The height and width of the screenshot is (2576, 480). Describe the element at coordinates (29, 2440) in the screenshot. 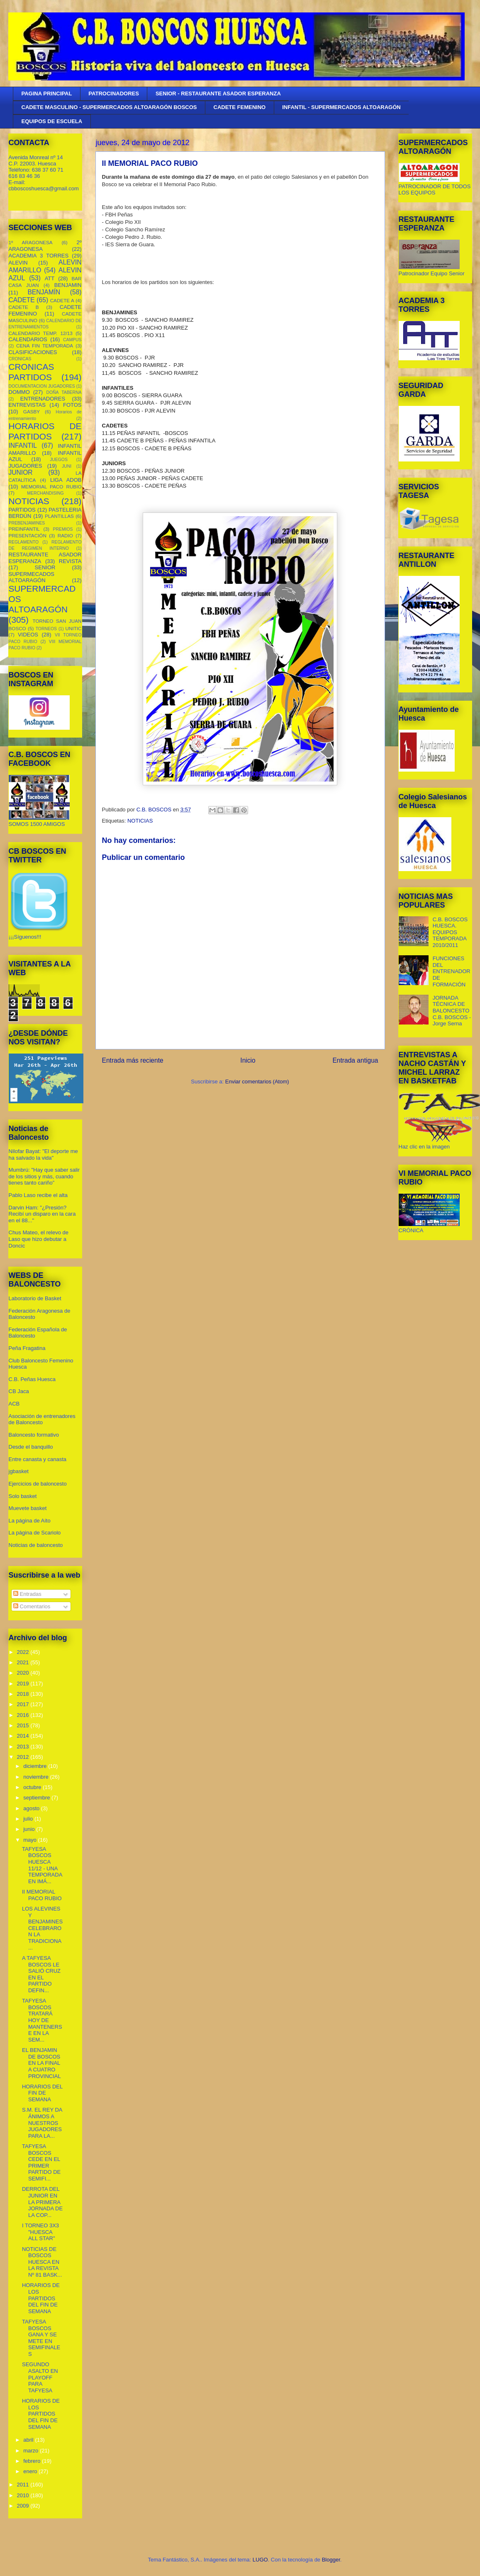

I see `abril` at that location.